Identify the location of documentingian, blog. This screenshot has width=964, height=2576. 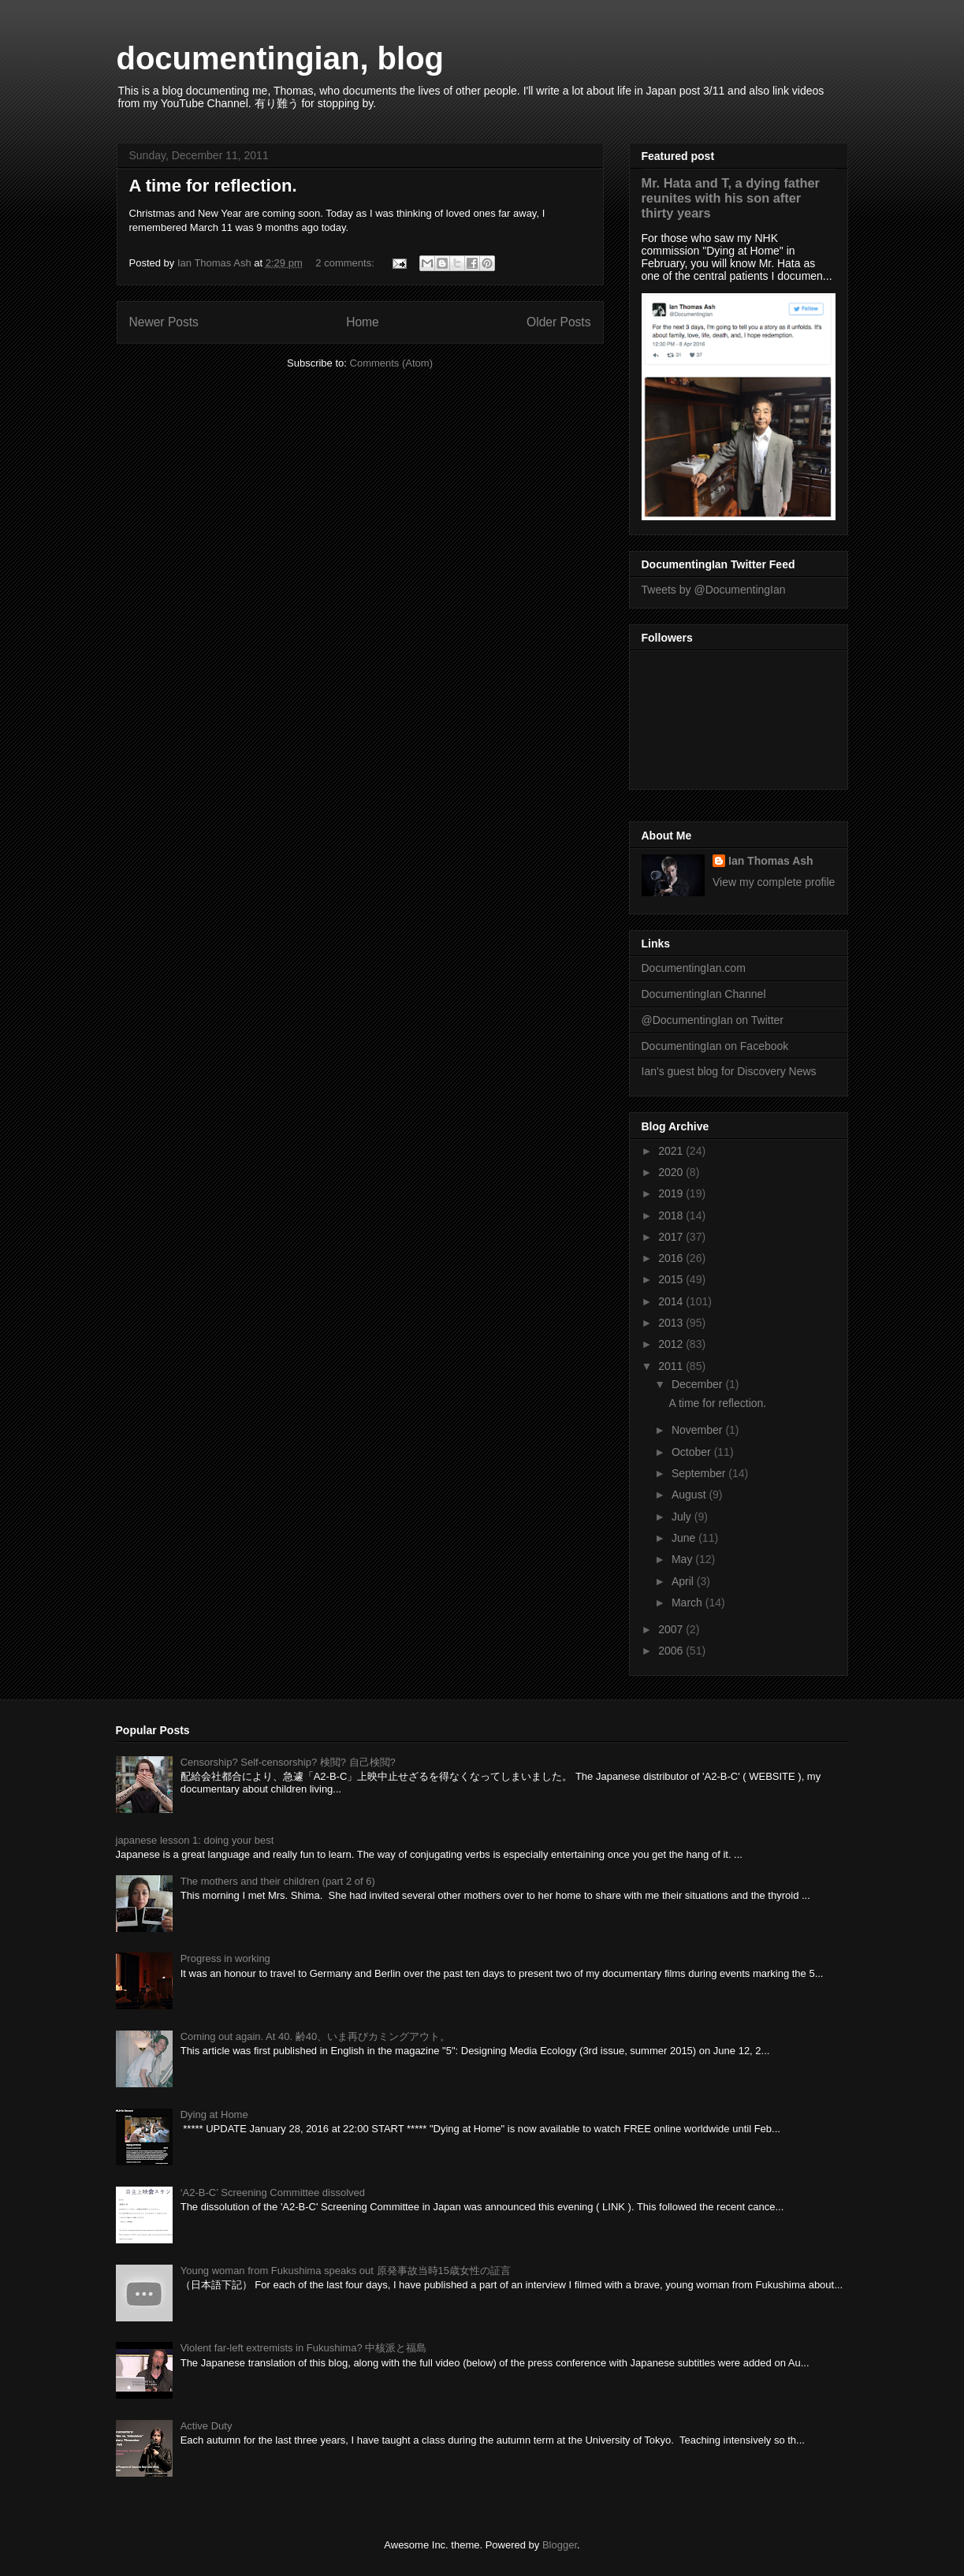
(281, 58).